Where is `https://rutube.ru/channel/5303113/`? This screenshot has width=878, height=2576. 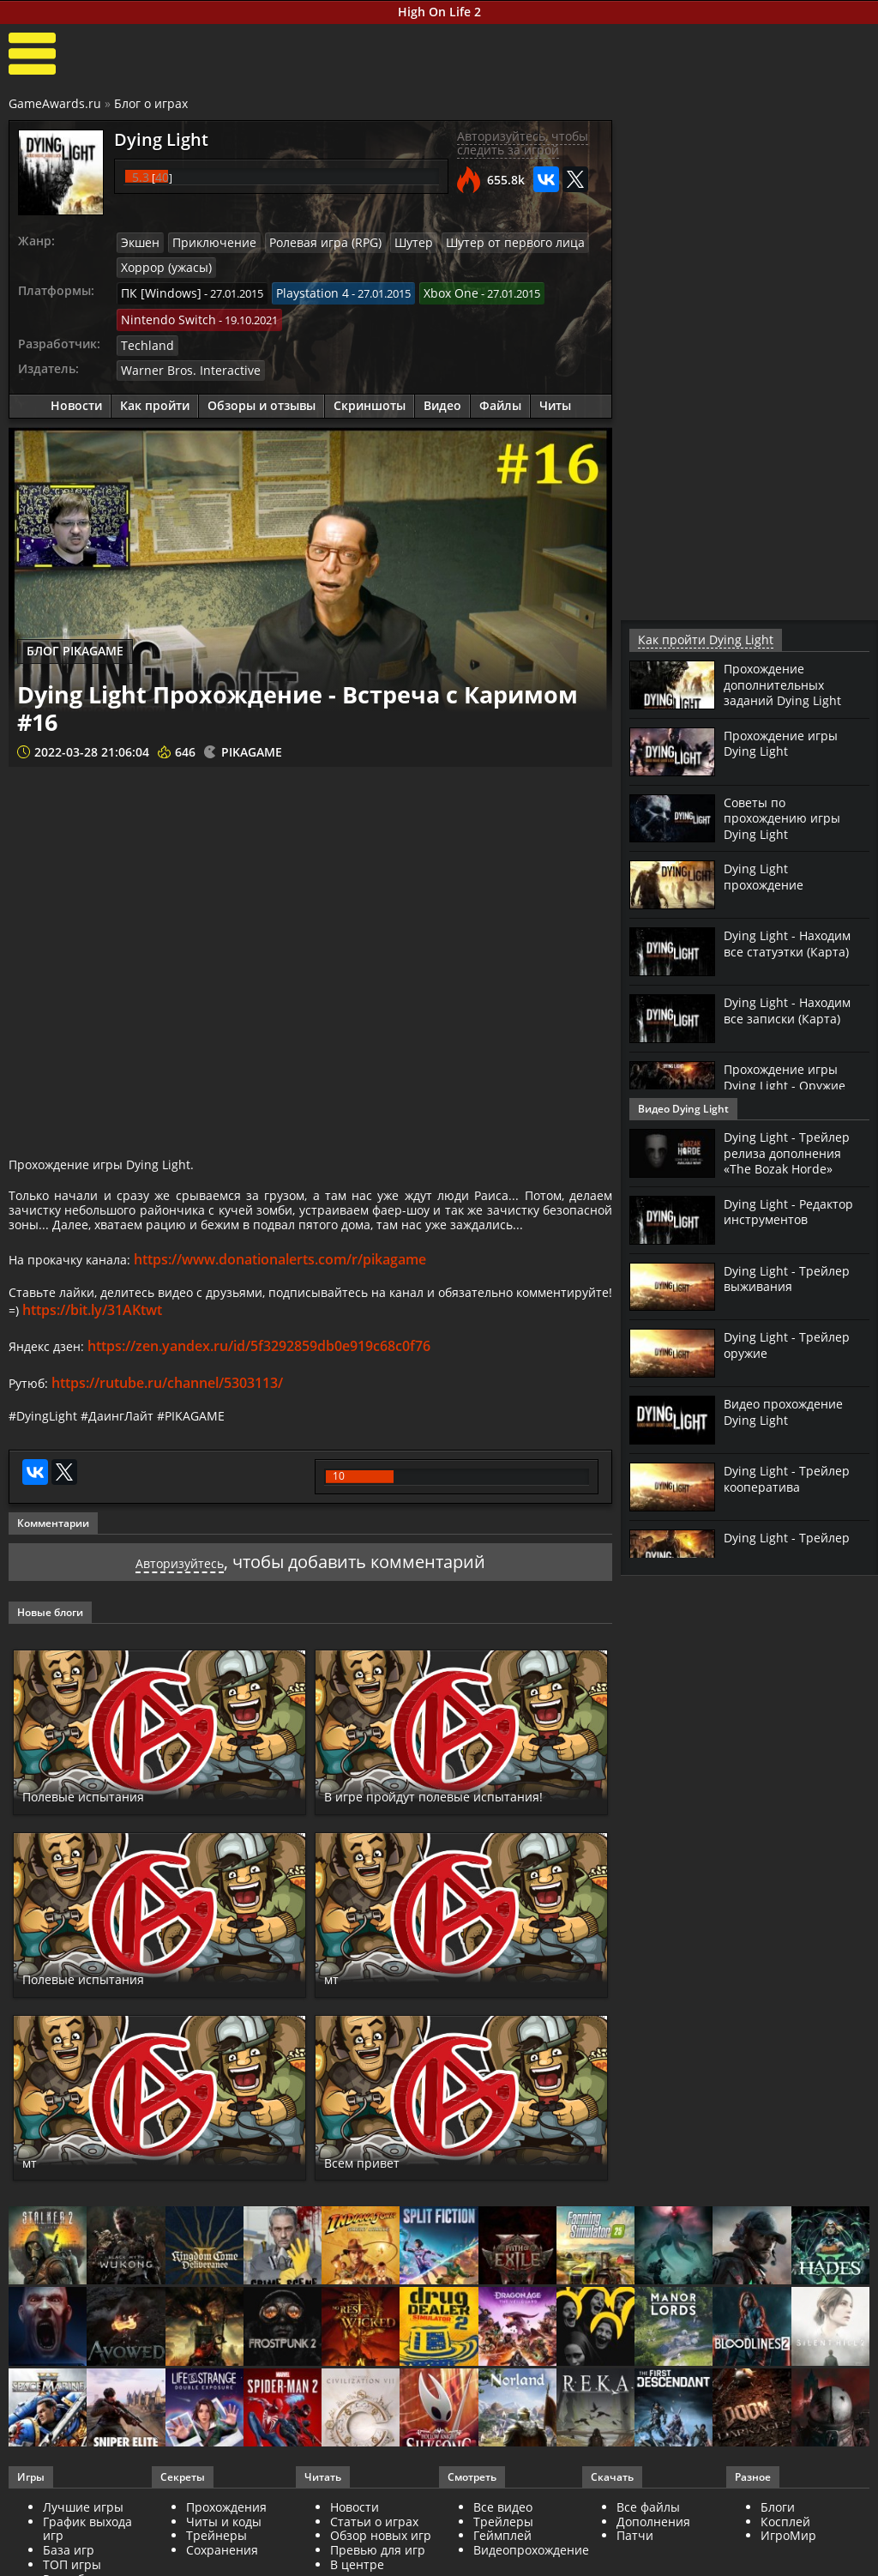
https://rutube.ru/channel/5303113/ is located at coordinates (172, 1414).